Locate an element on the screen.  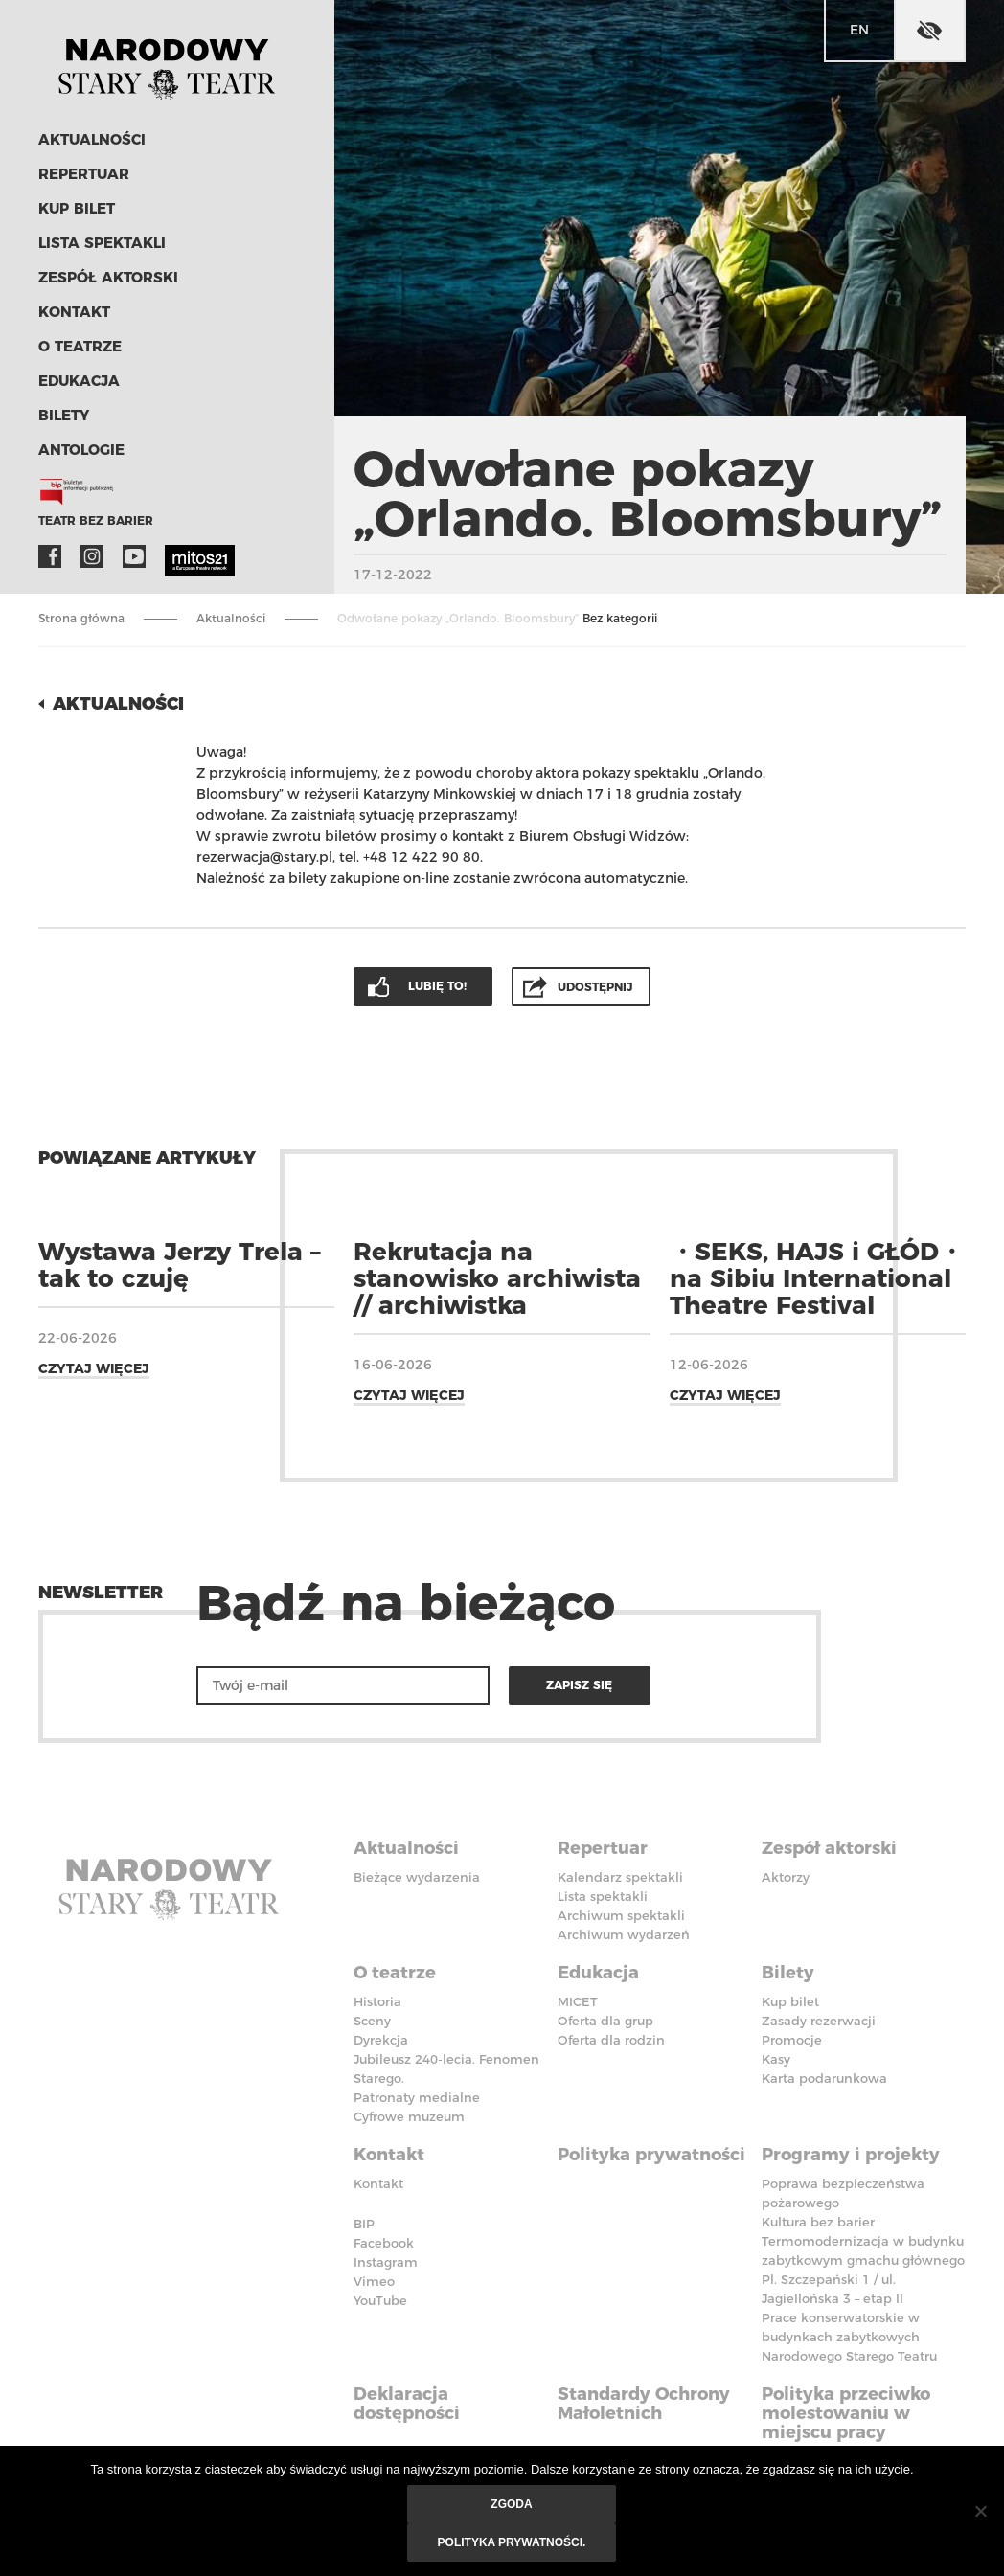
O teatrze is located at coordinates (80, 346).